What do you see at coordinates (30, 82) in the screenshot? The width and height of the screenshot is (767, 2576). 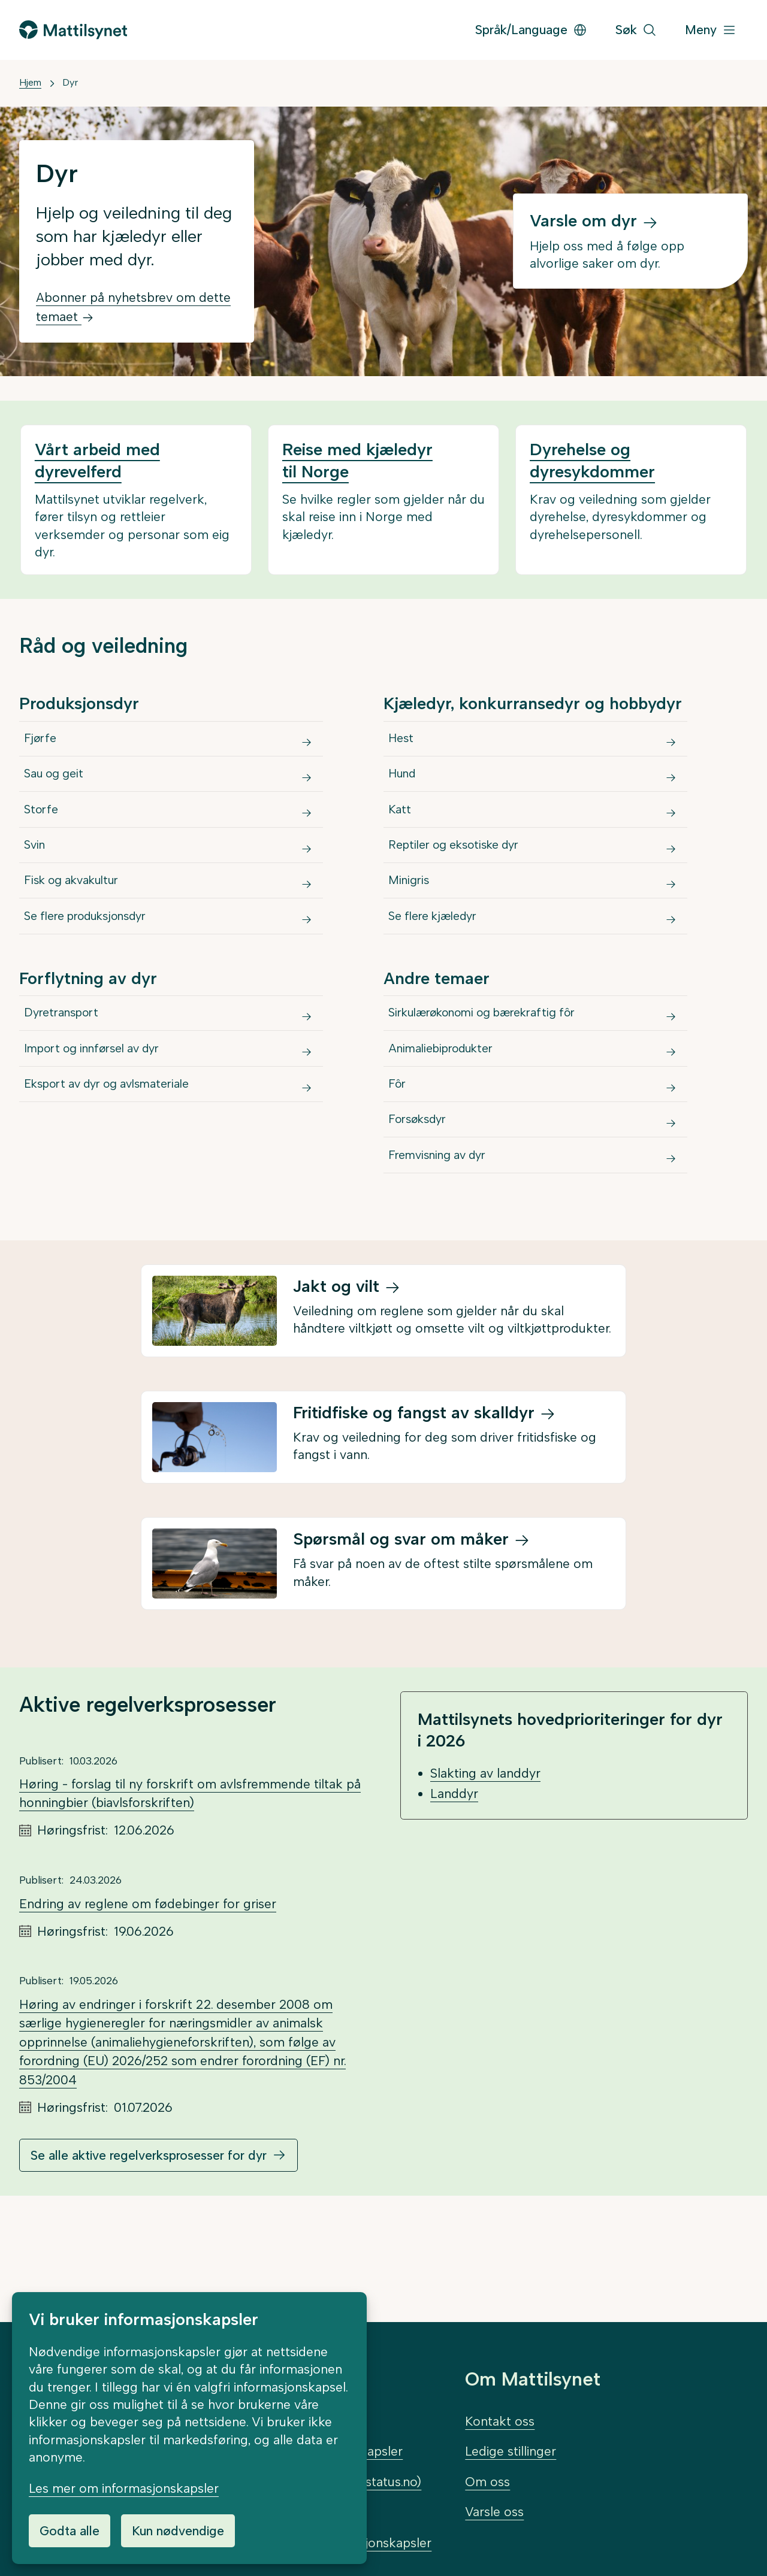 I see `Hjem` at bounding box center [30, 82].